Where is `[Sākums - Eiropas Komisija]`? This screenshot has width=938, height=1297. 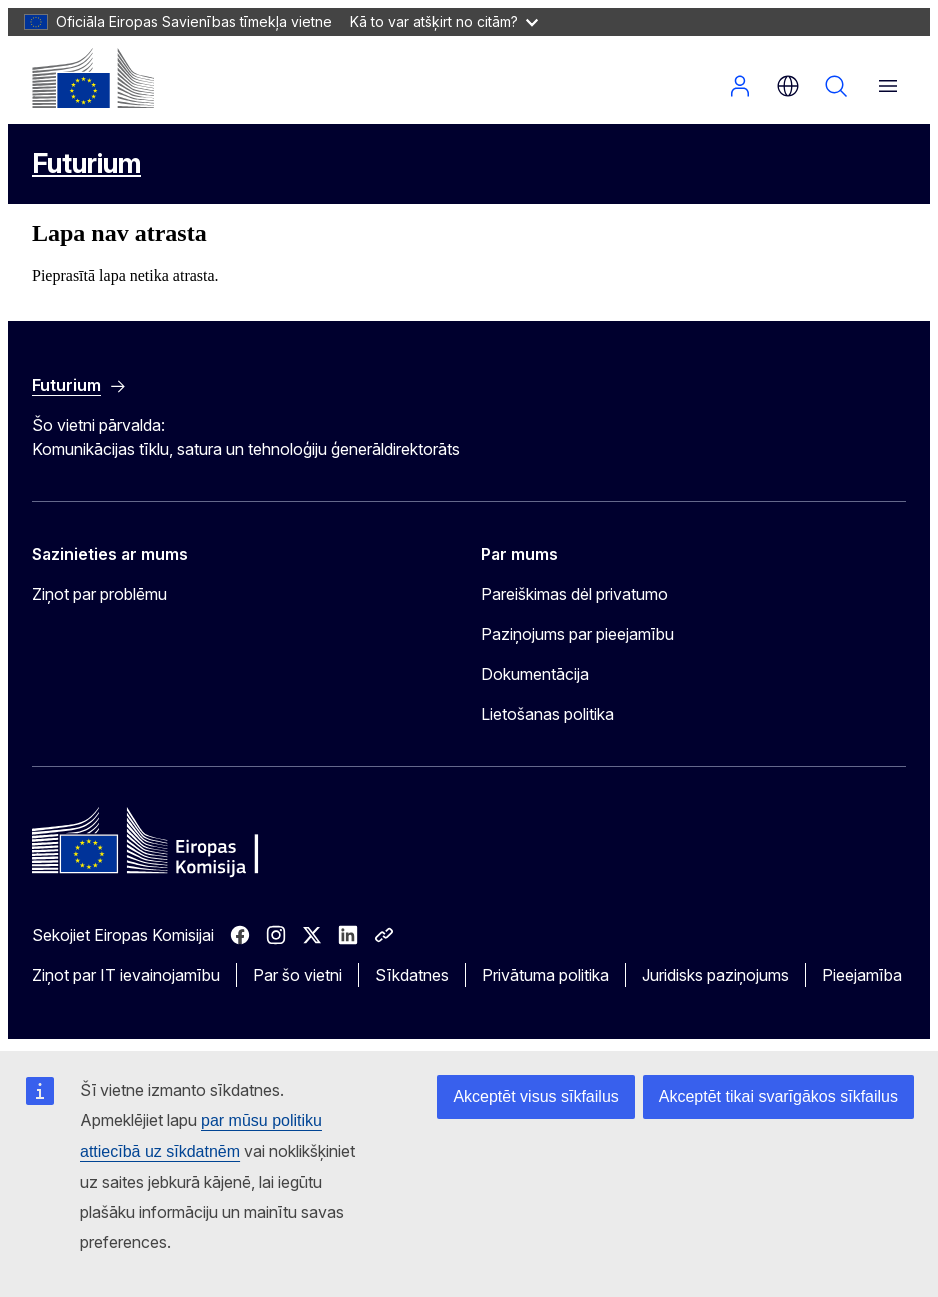
[Sākums - Eiropas Komisija] is located at coordinates (93, 78).